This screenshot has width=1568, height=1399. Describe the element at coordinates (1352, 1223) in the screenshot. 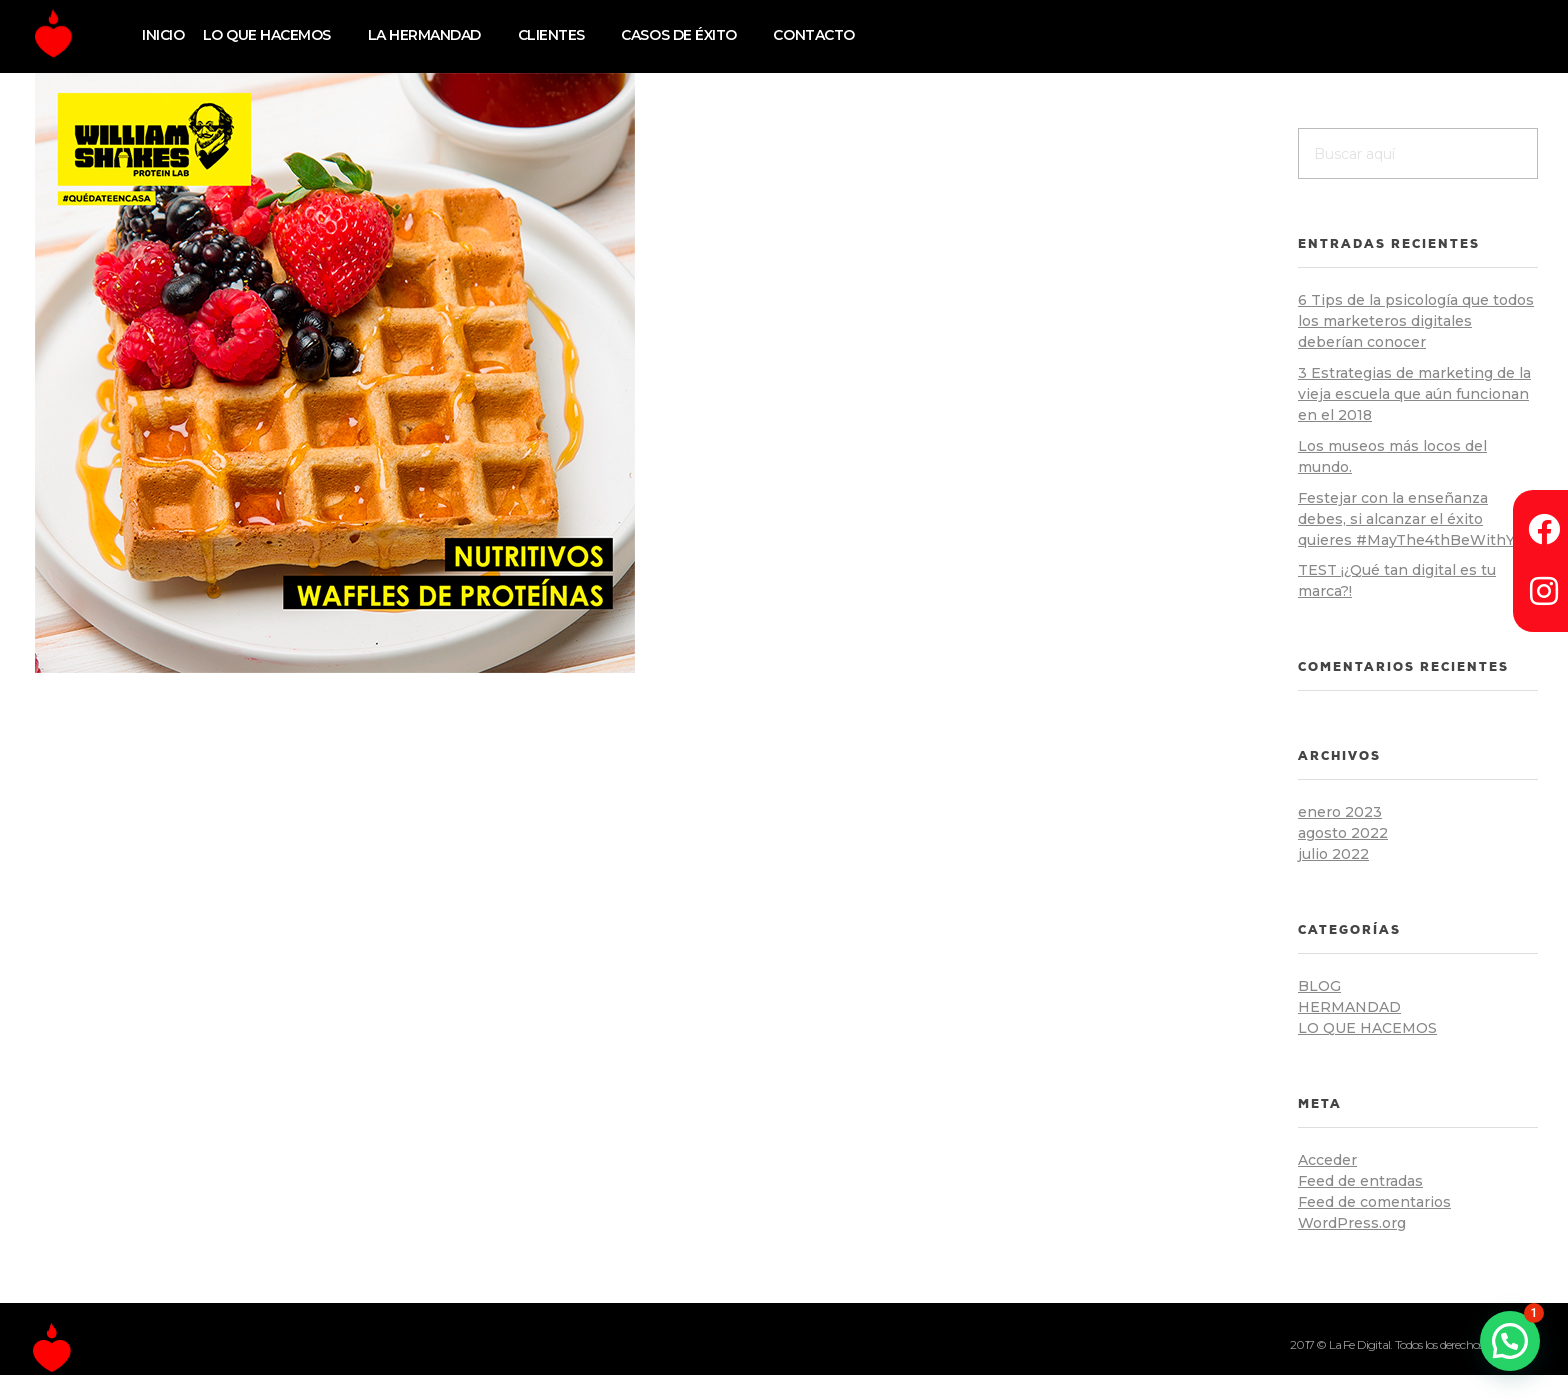

I see `WordPress.org` at that location.